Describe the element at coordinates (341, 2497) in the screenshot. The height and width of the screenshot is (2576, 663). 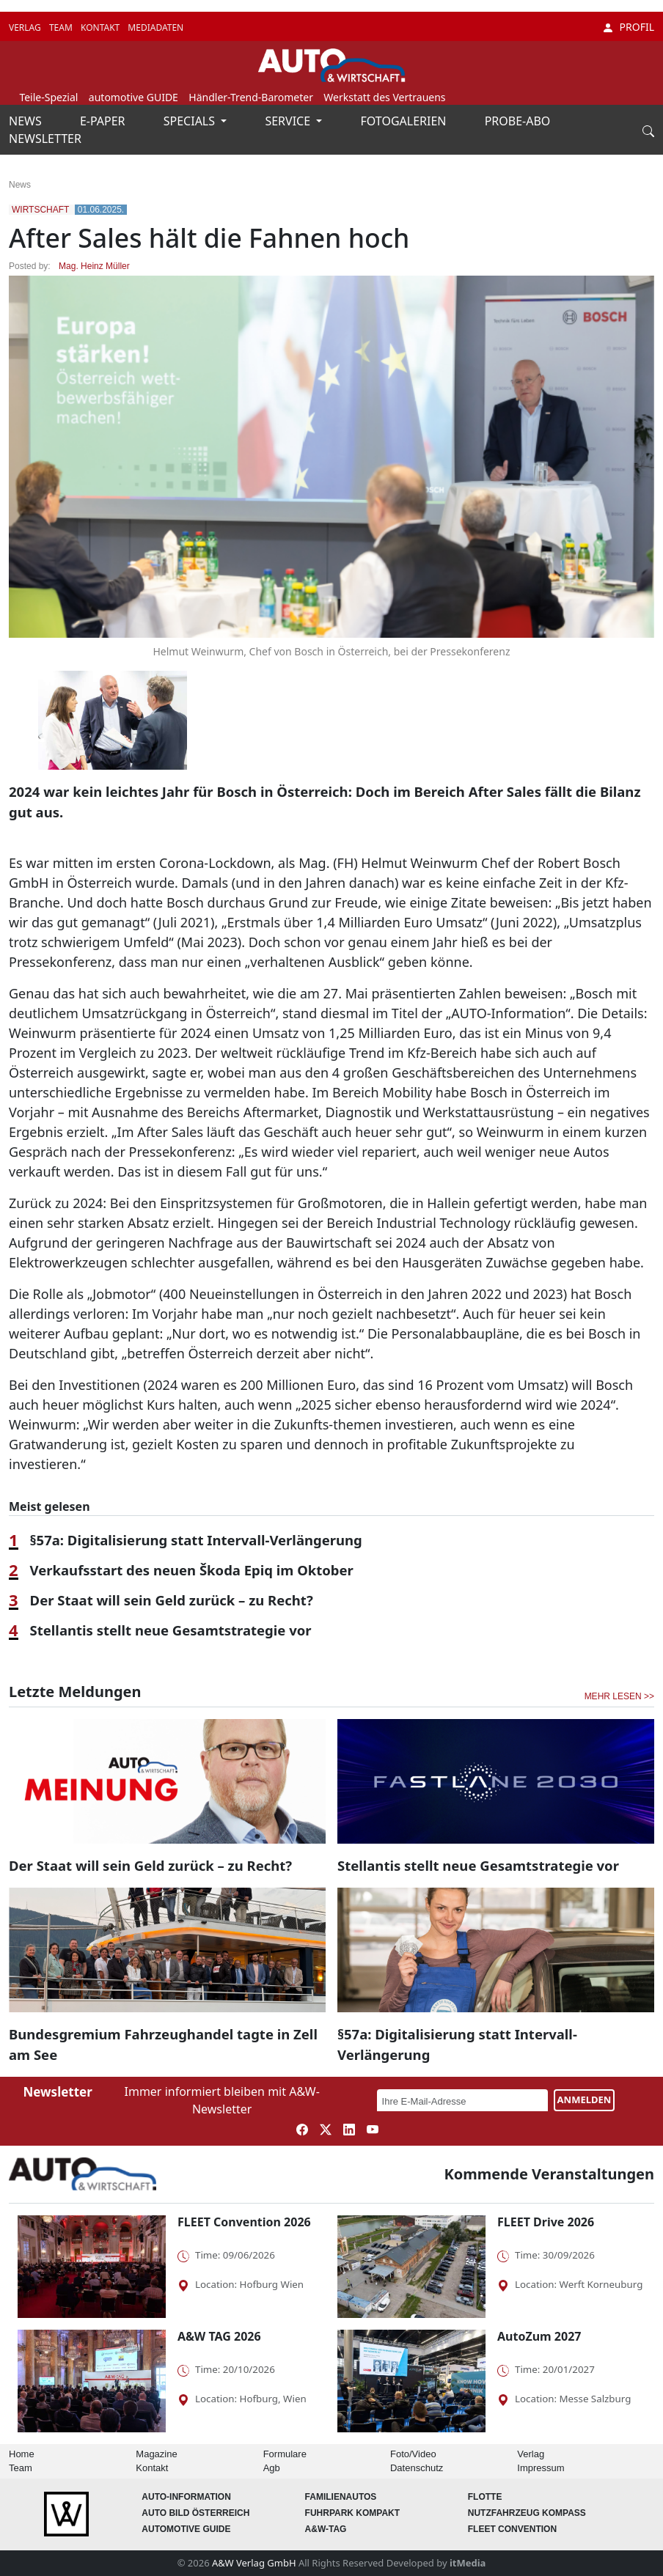
I see `FAMILIENAUTOS` at that location.